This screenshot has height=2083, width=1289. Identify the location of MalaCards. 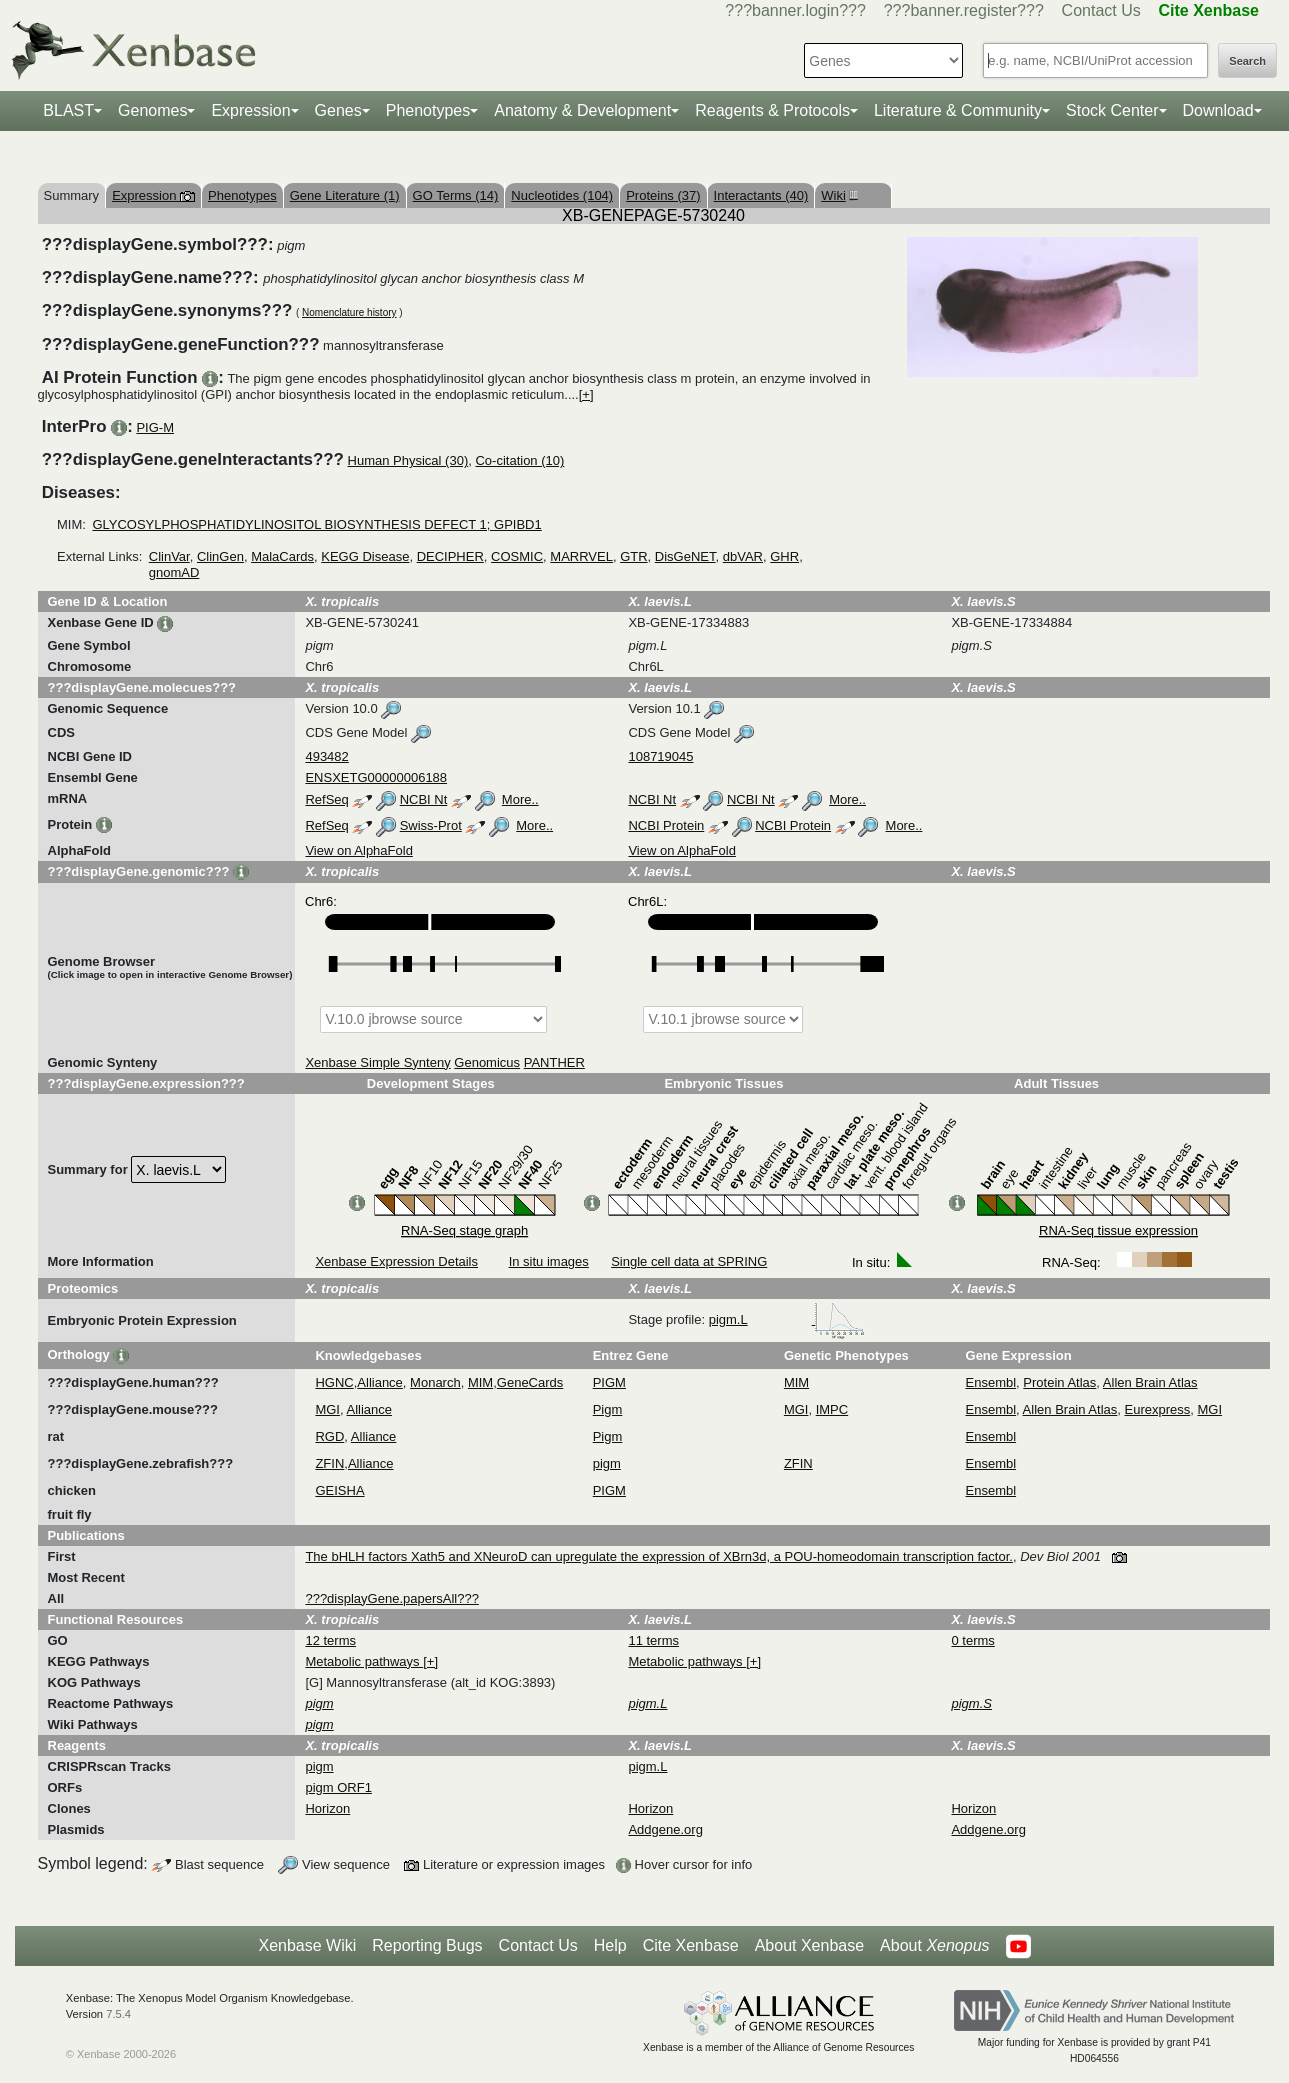
(282, 556).